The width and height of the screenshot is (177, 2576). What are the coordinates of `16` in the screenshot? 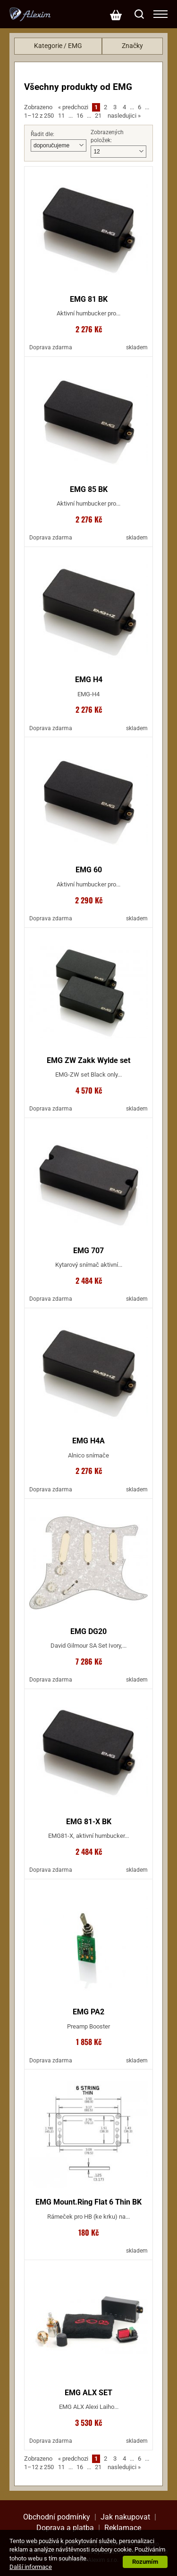 It's located at (79, 115).